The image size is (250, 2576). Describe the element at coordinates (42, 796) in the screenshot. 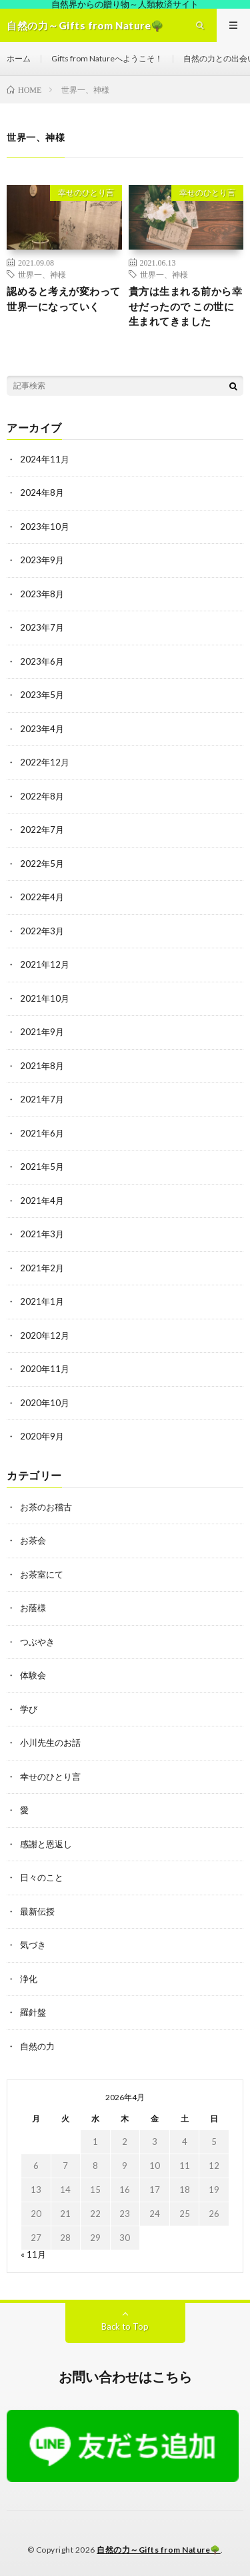

I see `2022年8月` at that location.